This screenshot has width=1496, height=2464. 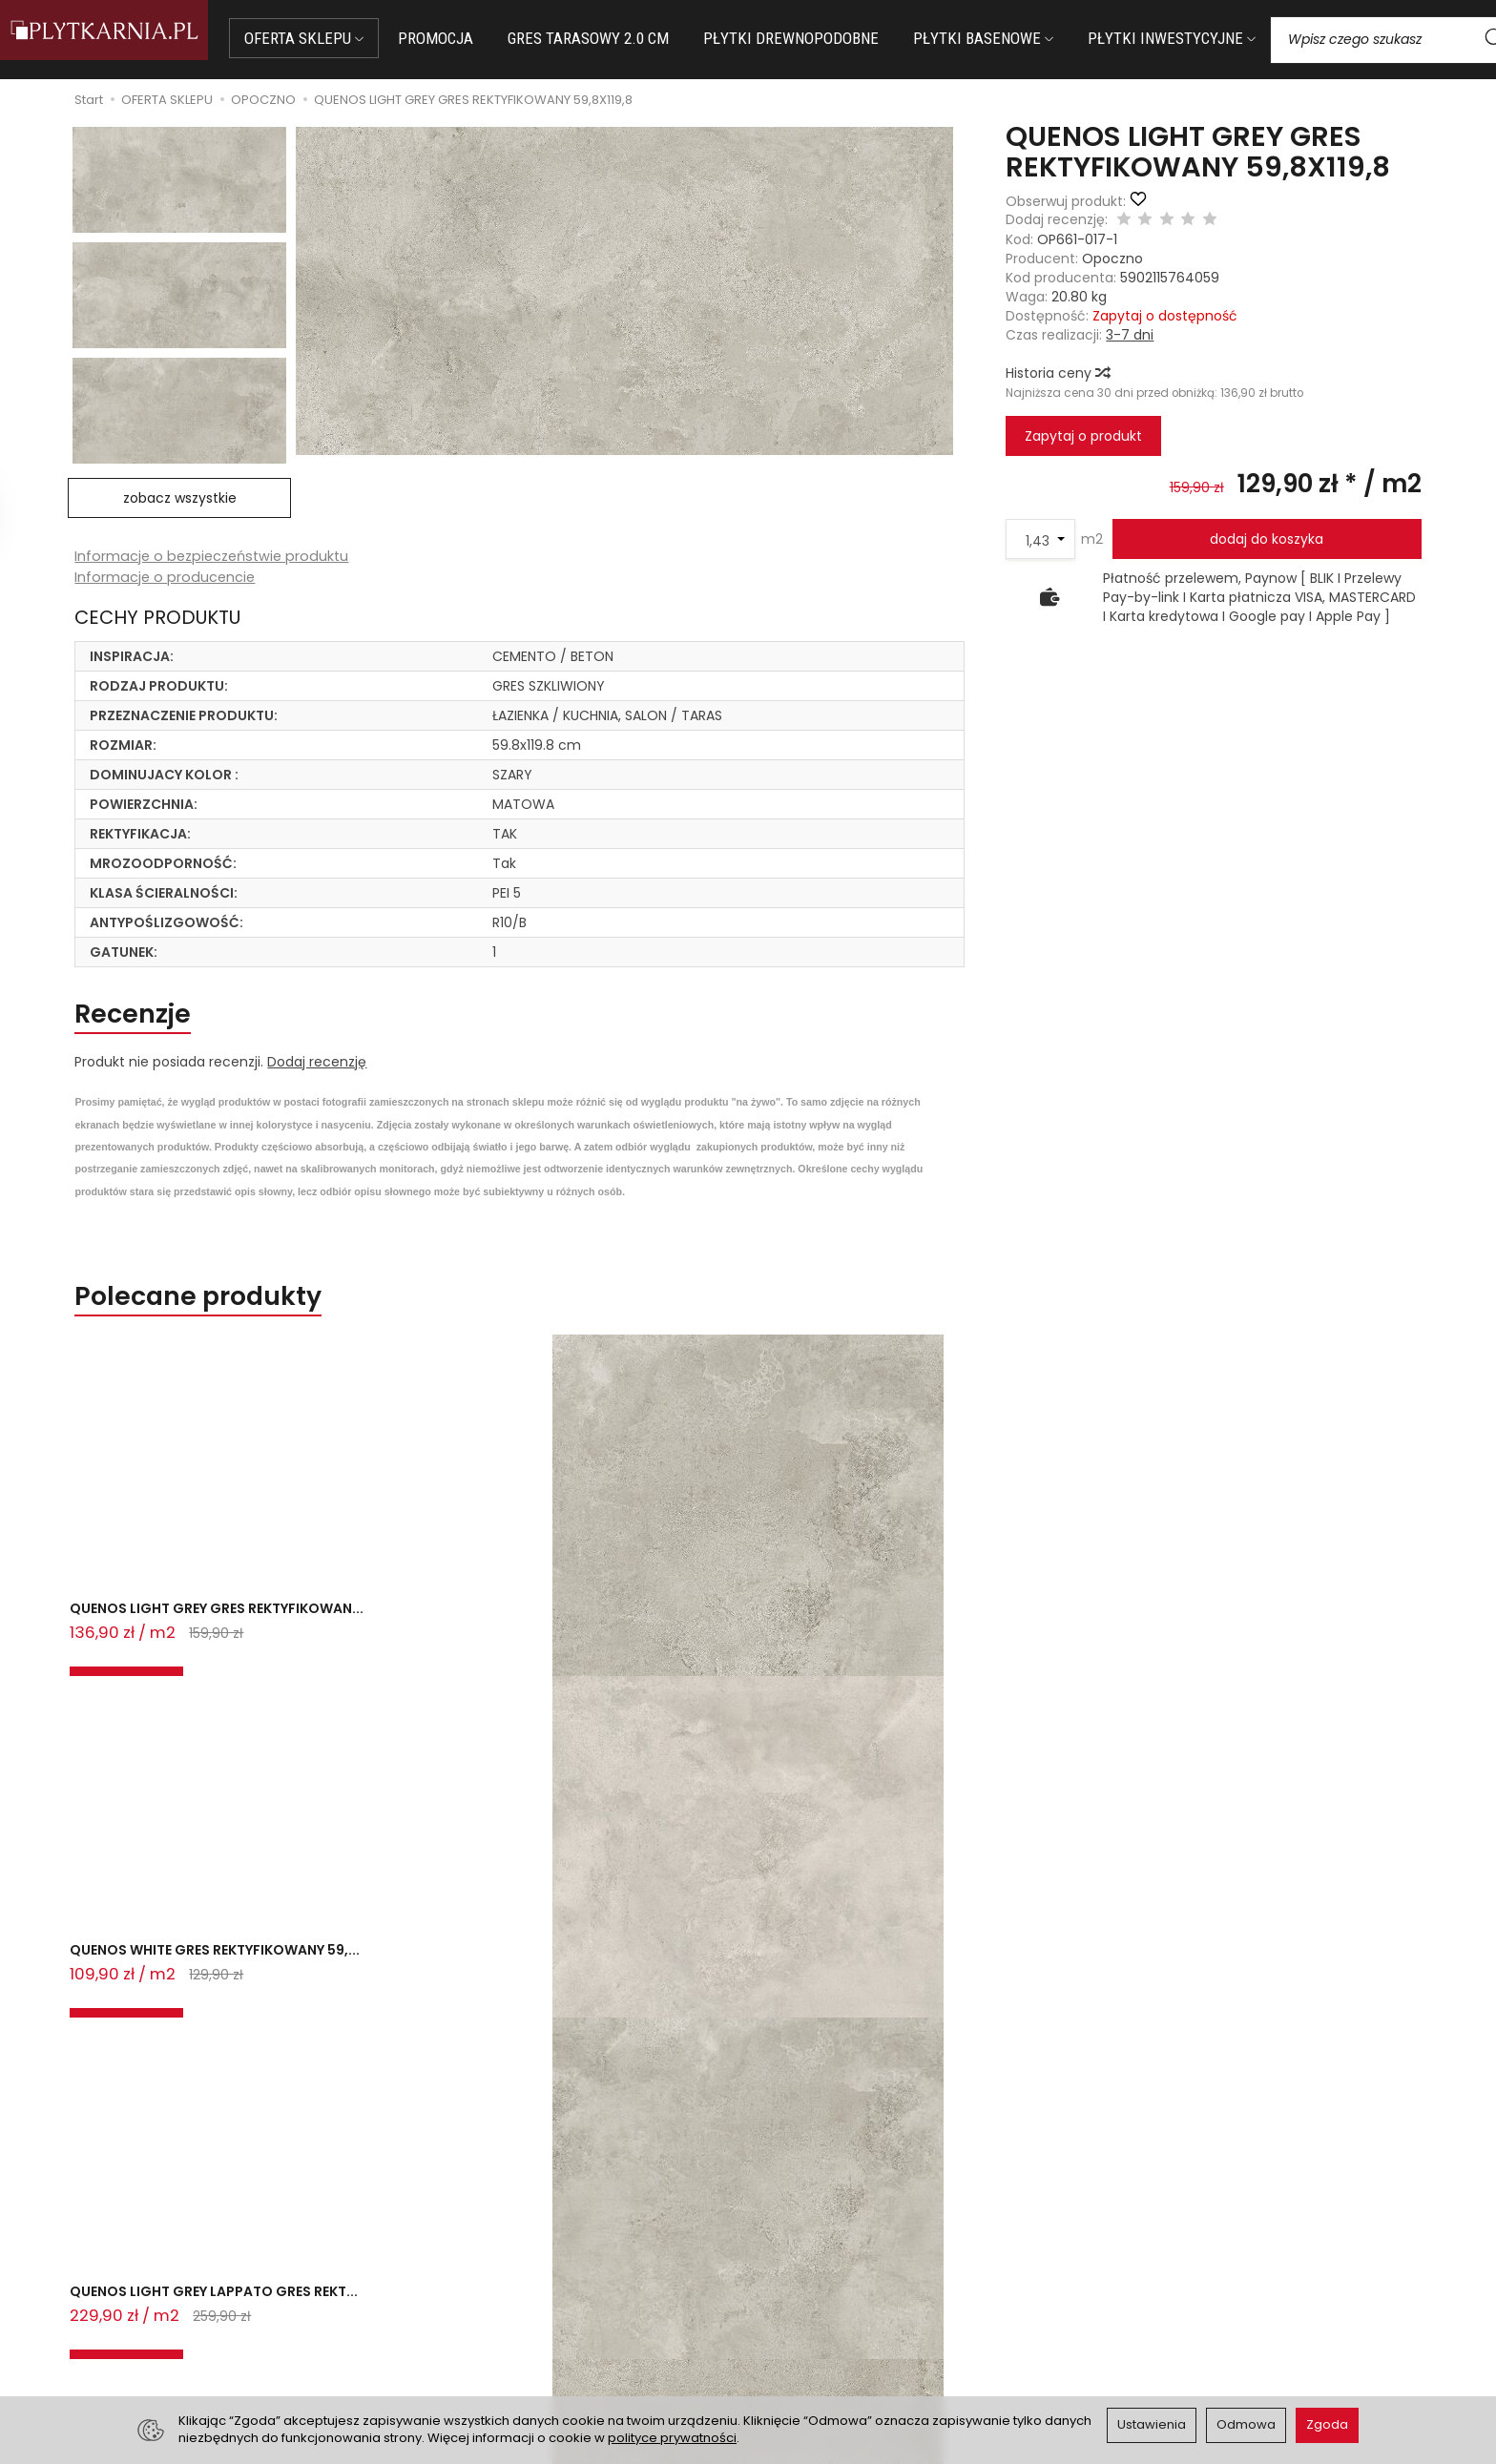 I want to click on QUENOS LIGHT GREY GRES REKTYFIKOWAN..., so click(x=162, y=1648).